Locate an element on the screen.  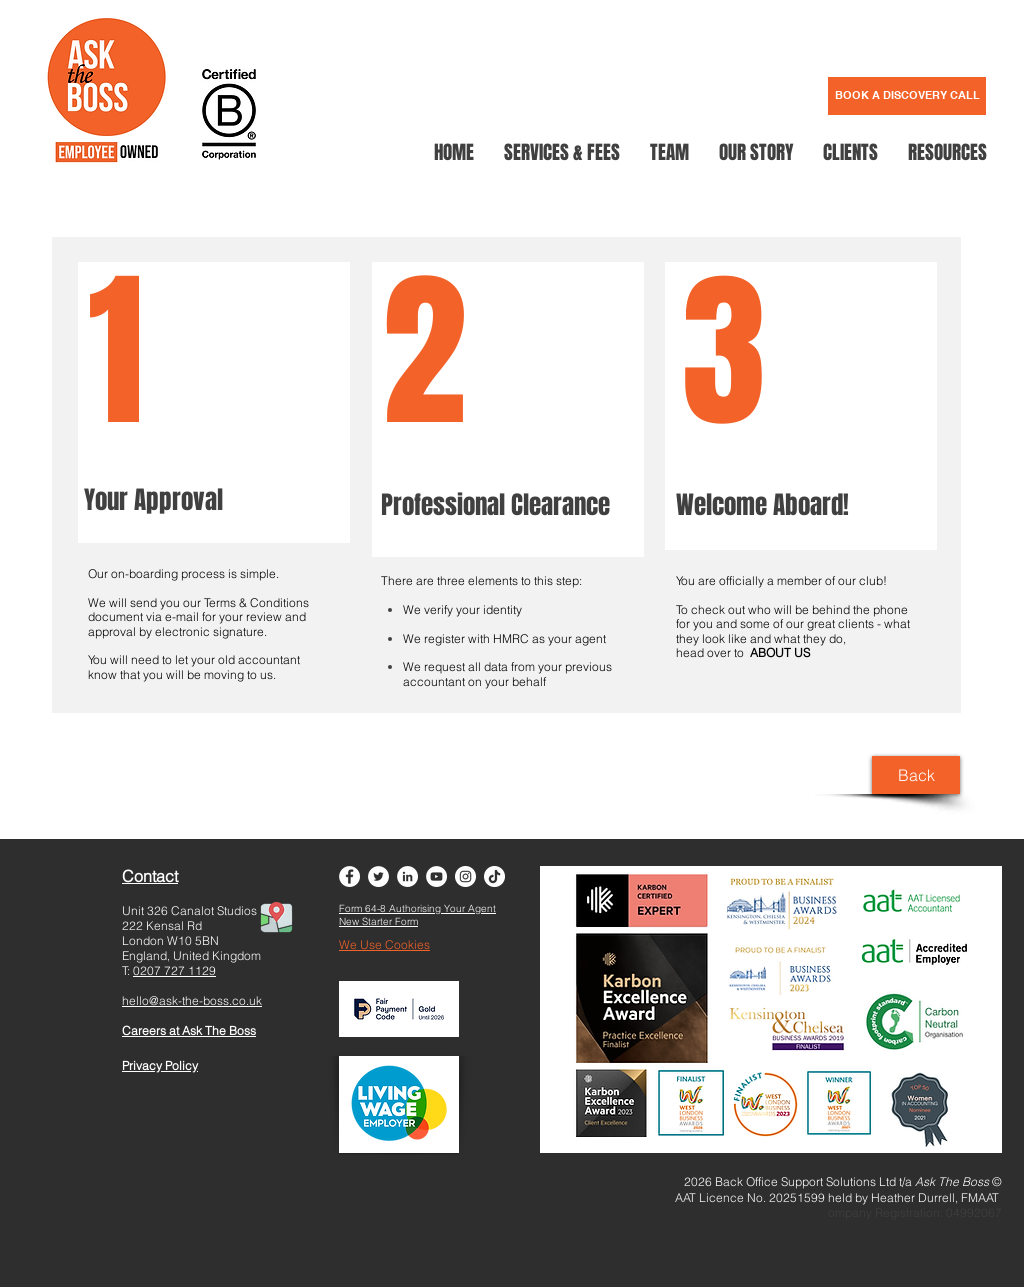
[Twitter - White Circle] is located at coordinates (378, 876).